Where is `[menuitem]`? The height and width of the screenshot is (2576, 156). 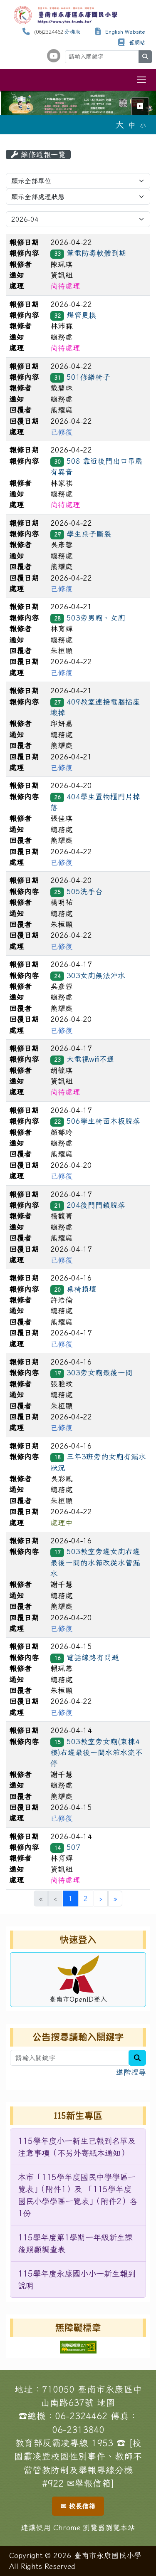
[menuitem] is located at coordinates (78, 2147).